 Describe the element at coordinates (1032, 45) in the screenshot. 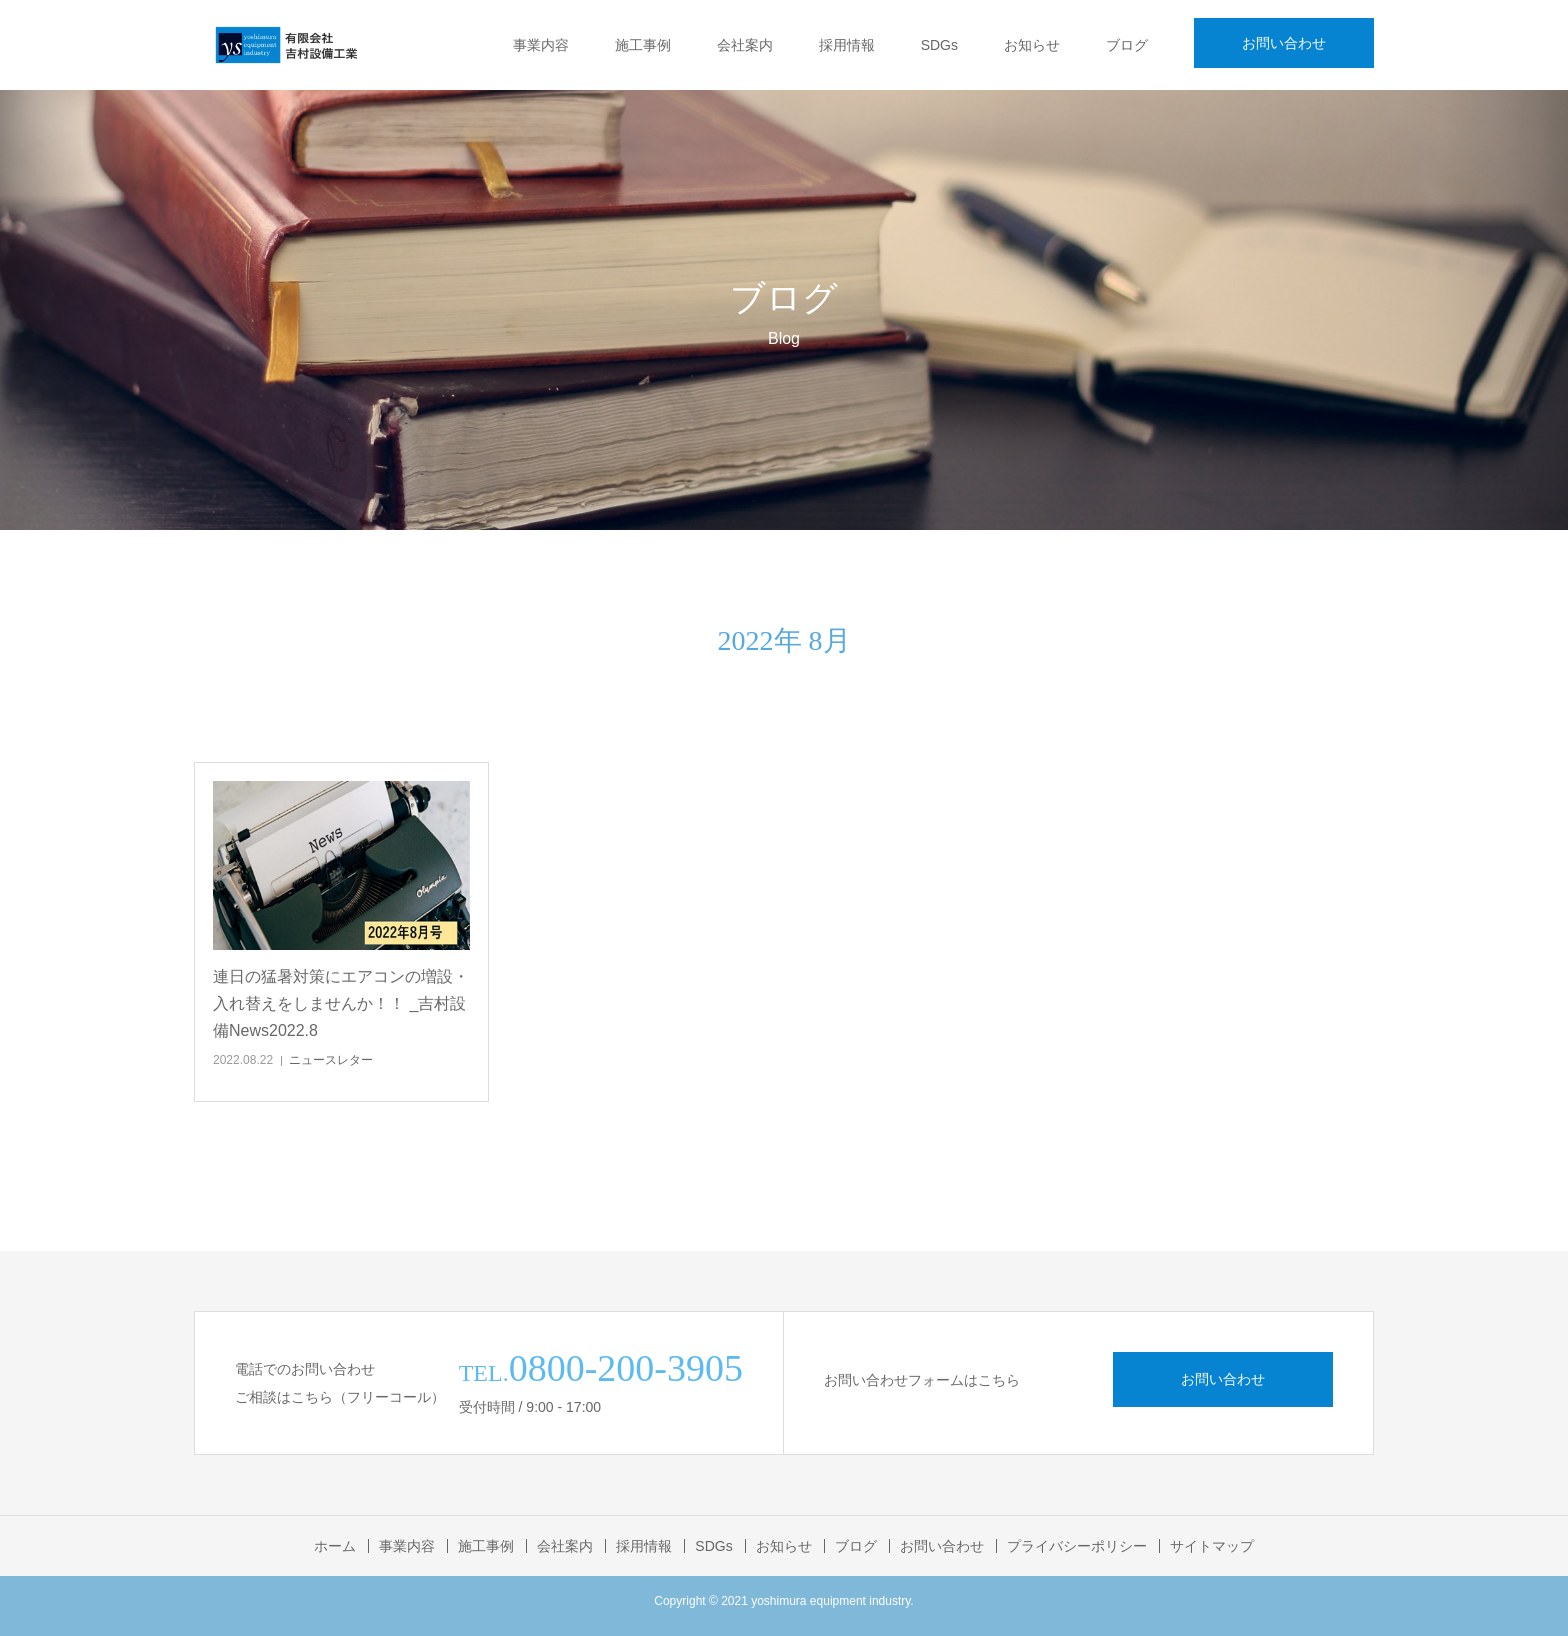

I see `お知らせ` at that location.